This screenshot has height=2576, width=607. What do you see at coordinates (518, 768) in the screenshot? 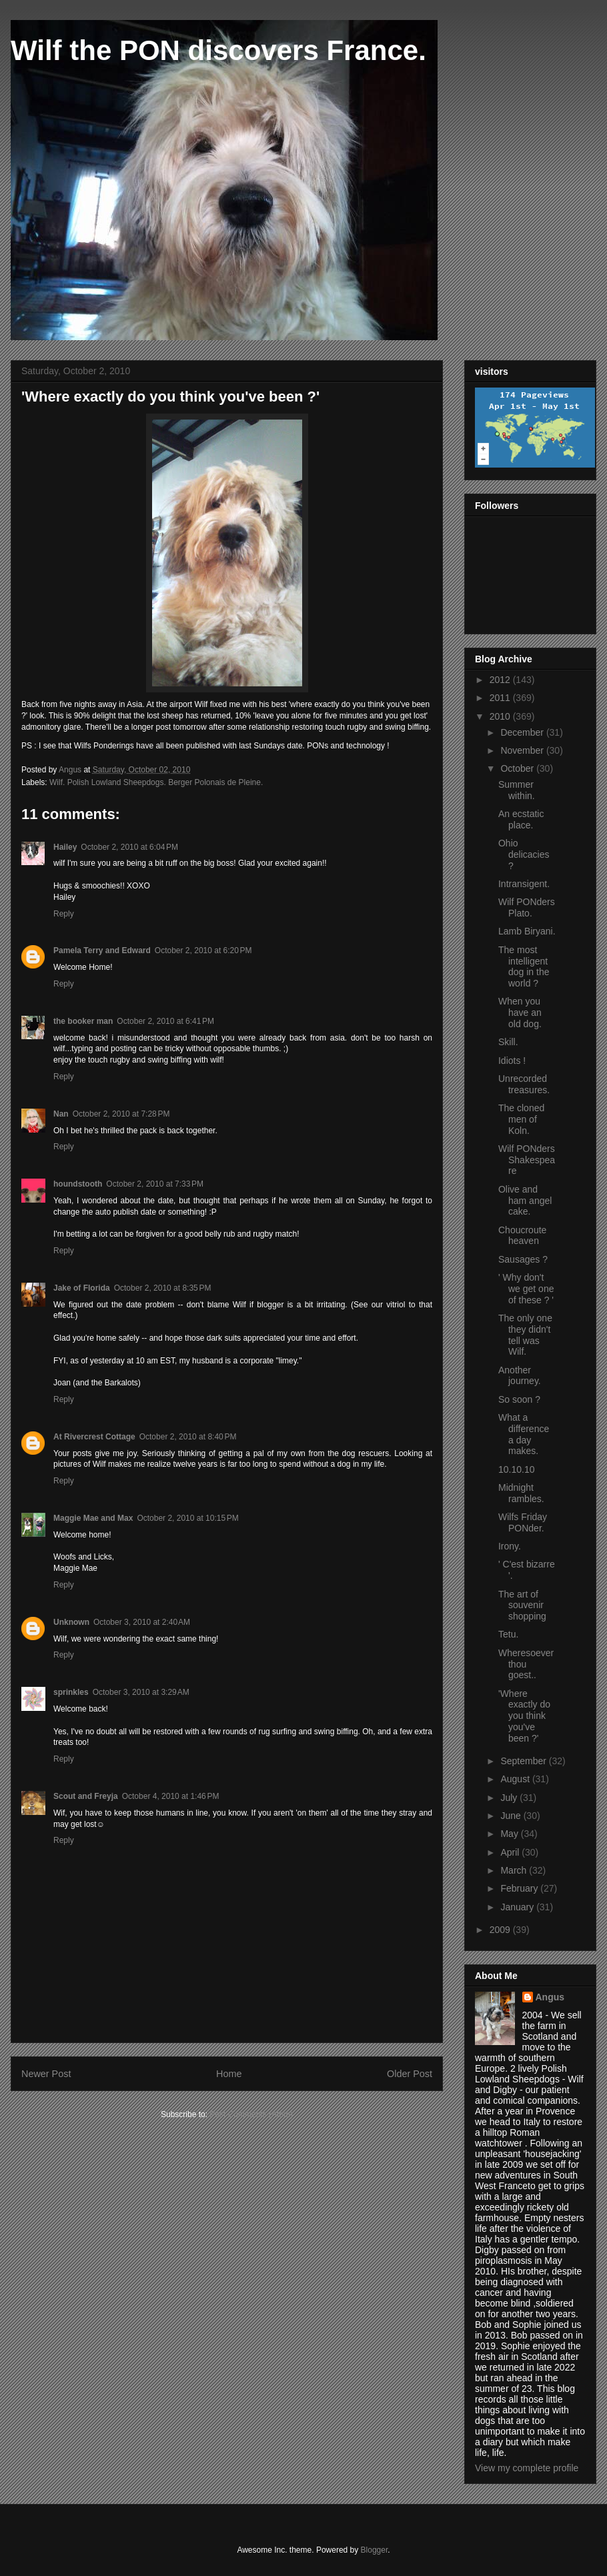
I see `October` at bounding box center [518, 768].